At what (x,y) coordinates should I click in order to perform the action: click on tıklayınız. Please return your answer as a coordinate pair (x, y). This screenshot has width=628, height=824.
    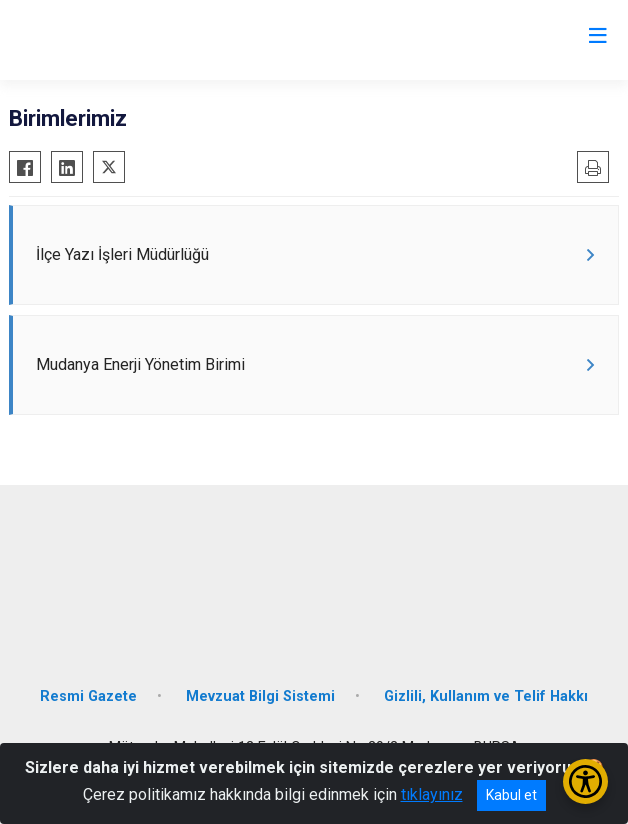
    Looking at the image, I should click on (432, 794).